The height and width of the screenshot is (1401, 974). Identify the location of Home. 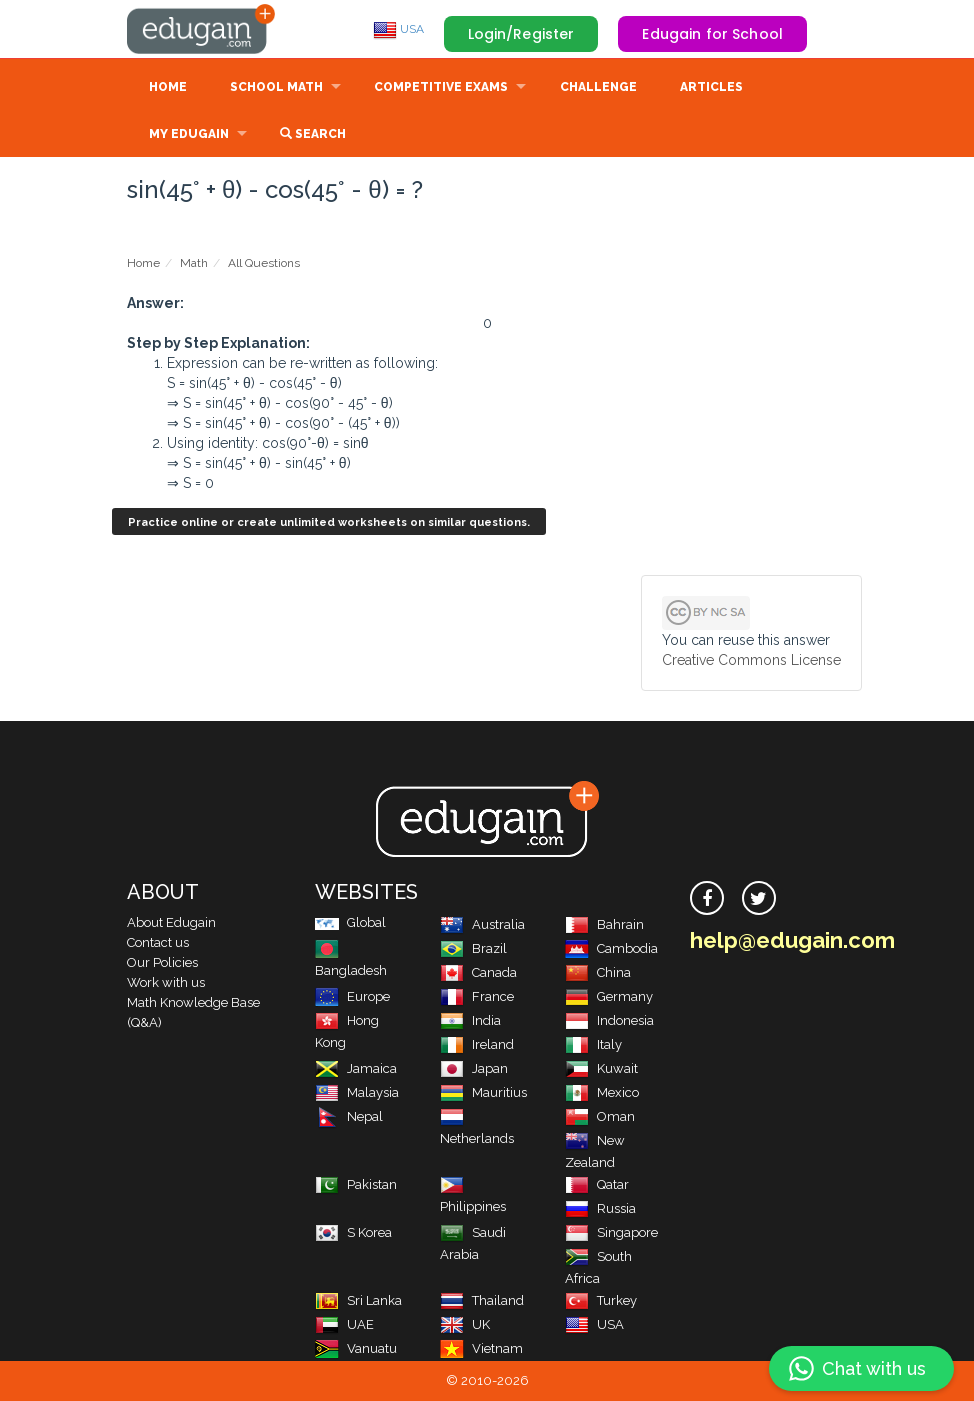
(168, 87).